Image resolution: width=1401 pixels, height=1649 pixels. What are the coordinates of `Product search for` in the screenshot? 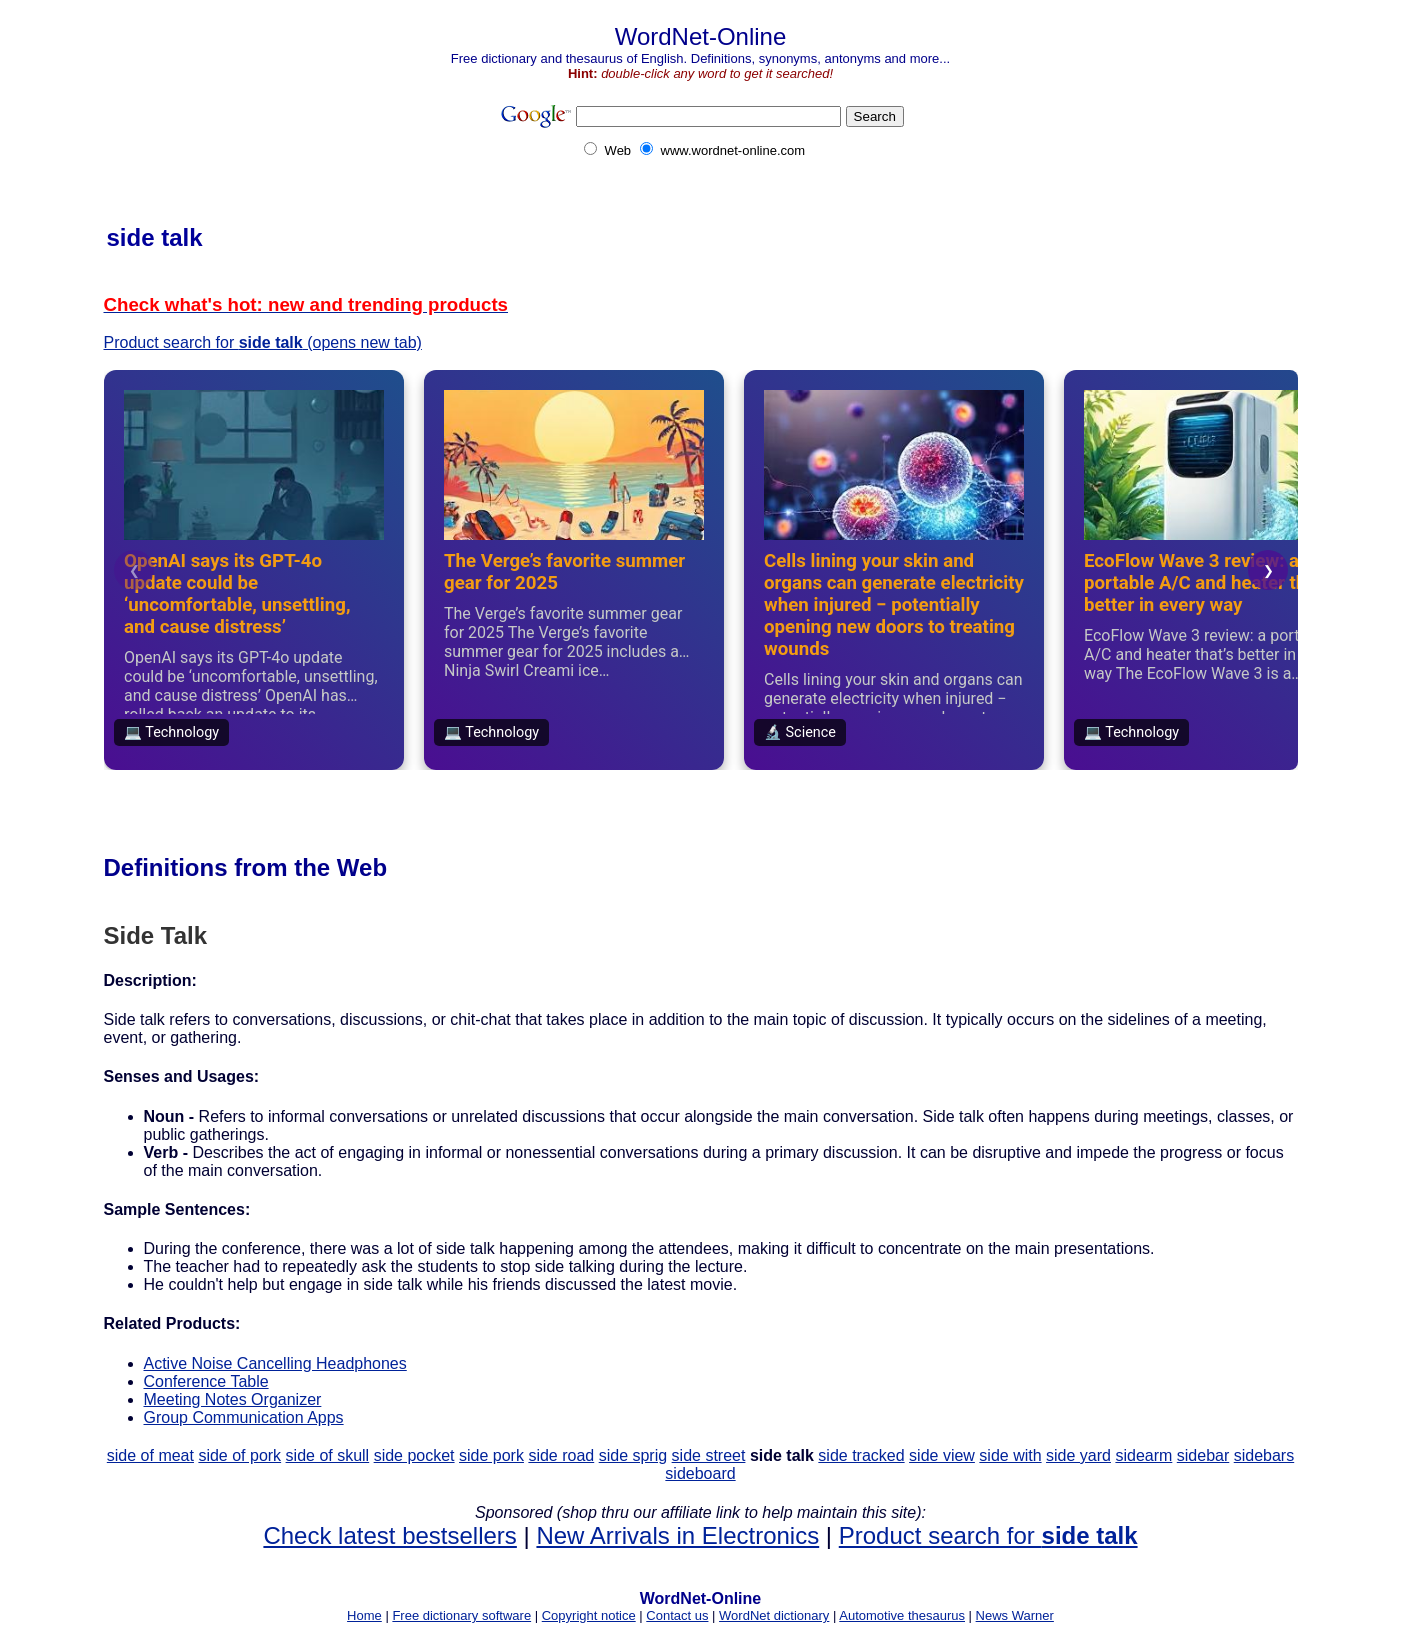 It's located at (988, 1535).